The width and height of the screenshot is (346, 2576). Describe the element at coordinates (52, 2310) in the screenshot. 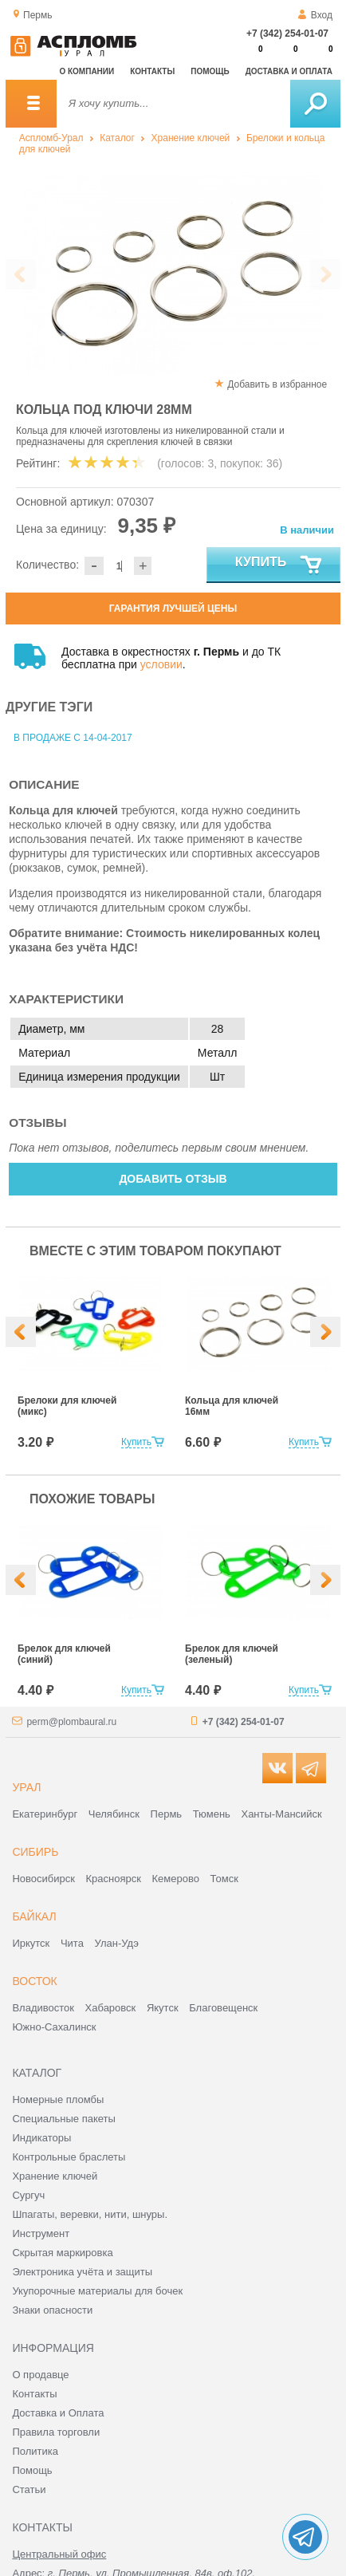

I see `Знаки опасности` at that location.